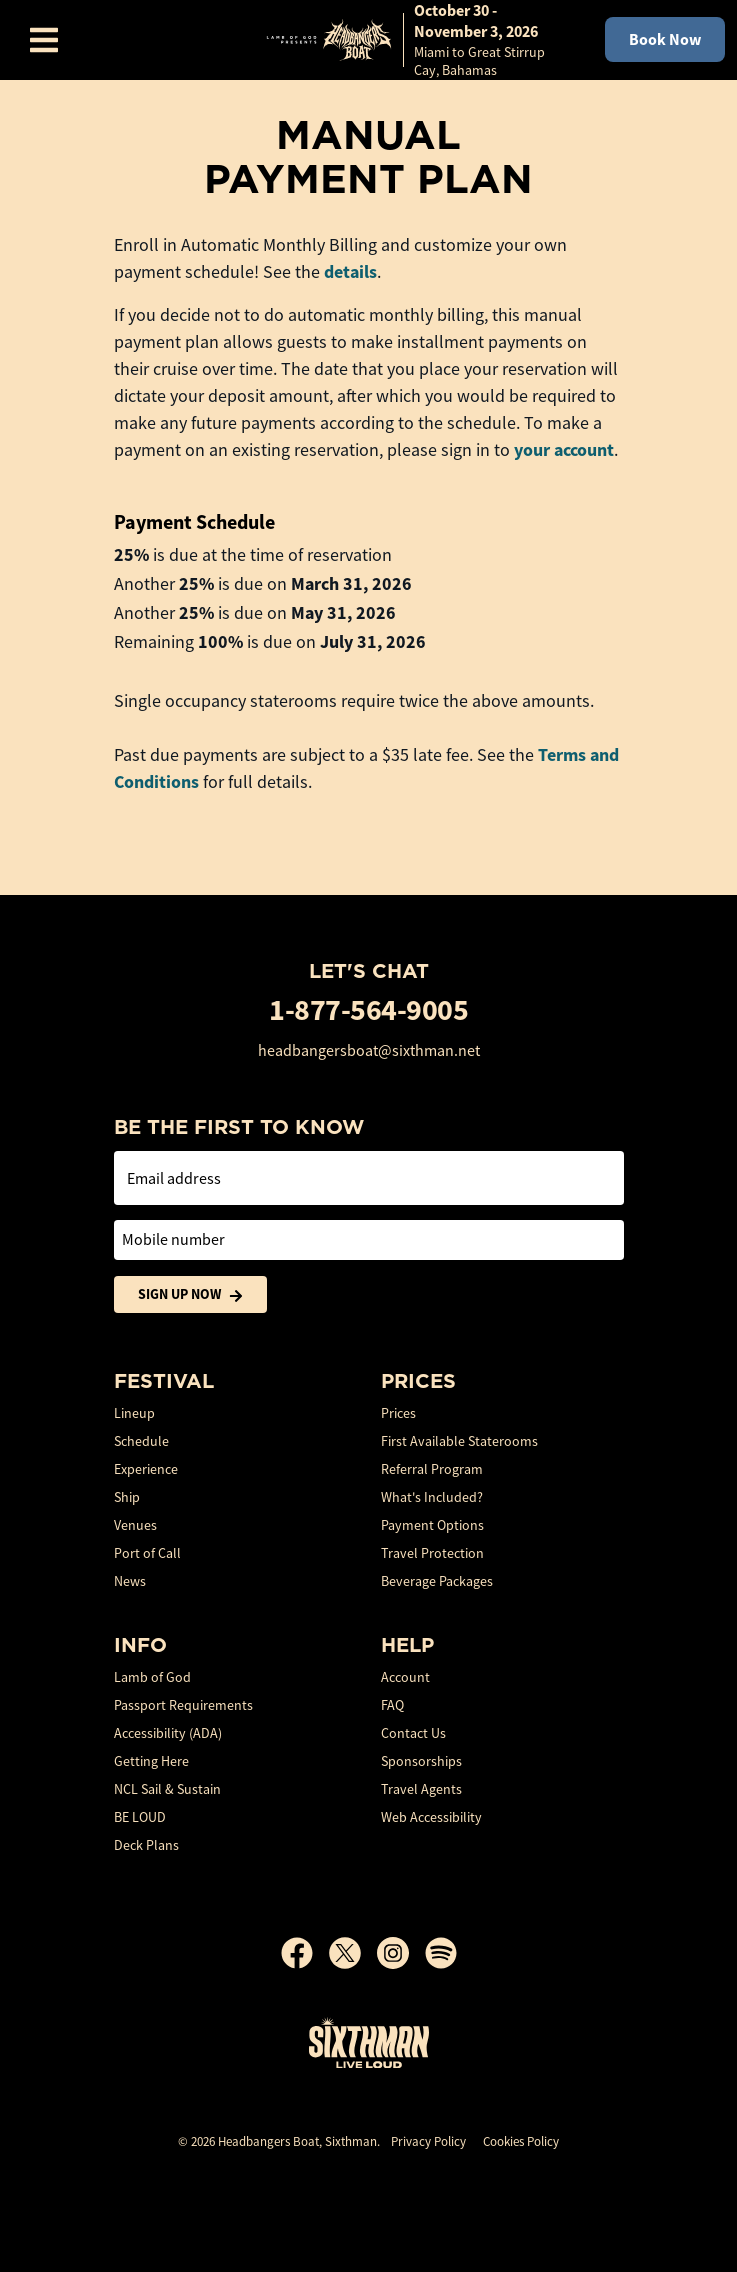 The width and height of the screenshot is (737, 2272). Describe the element at coordinates (305, 1953) in the screenshot. I see `[Facebook]` at that location.